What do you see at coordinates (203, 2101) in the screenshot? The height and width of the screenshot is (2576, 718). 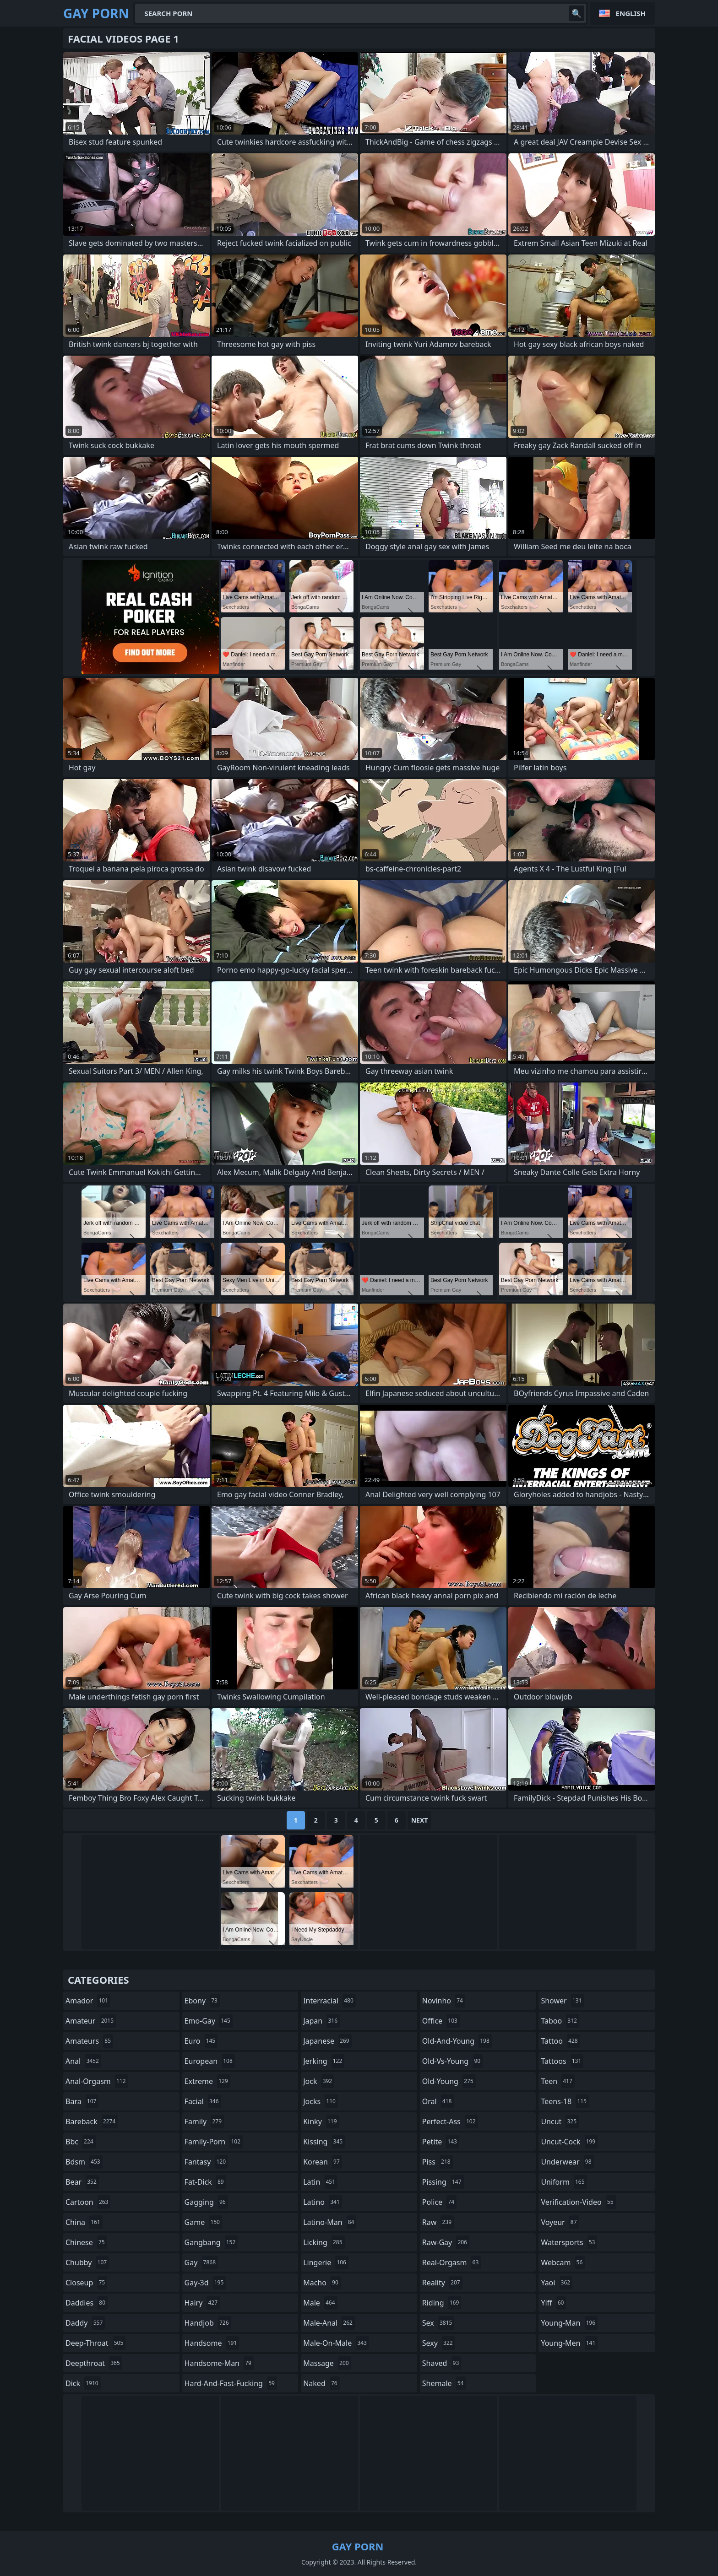 I see `facial` at bounding box center [203, 2101].